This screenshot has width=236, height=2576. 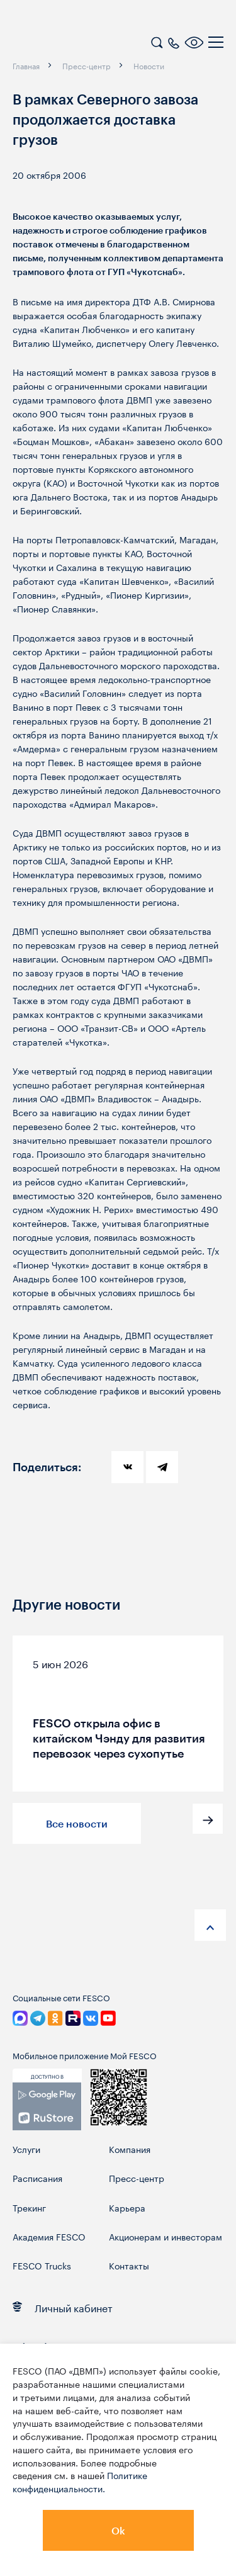 I want to click on FESCO Trucks, so click(x=42, y=2265).